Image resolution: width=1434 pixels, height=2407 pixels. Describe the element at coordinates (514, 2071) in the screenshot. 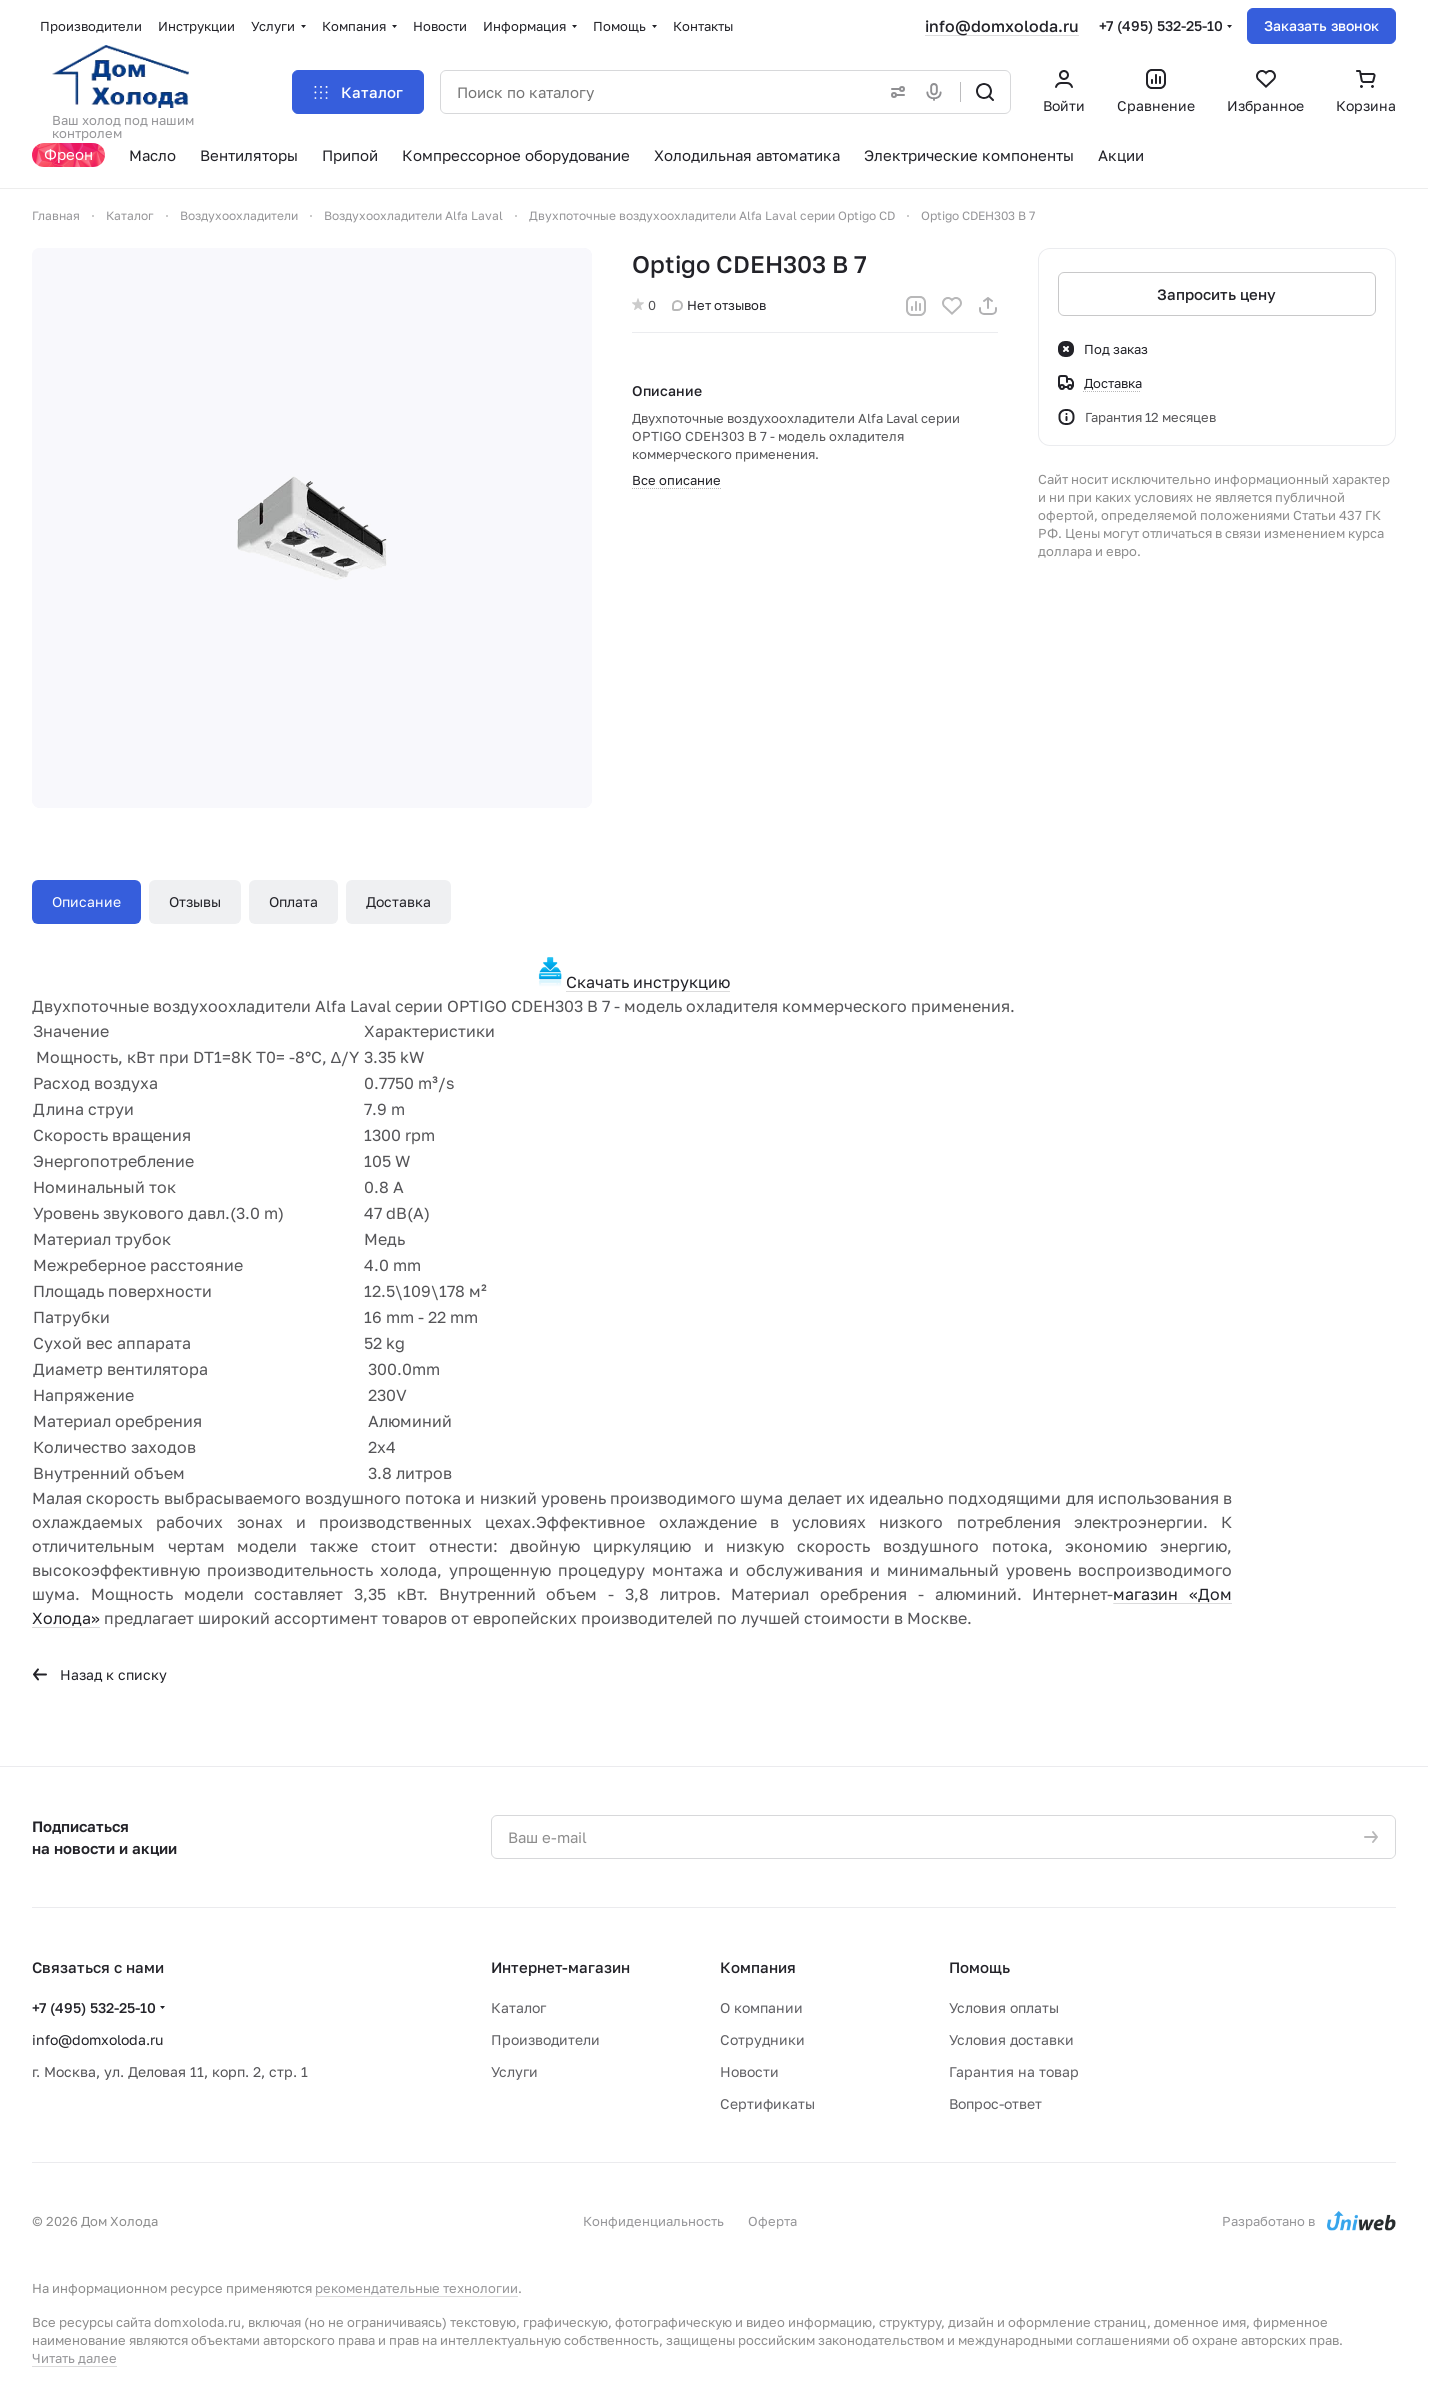

I see `Услуги` at that location.